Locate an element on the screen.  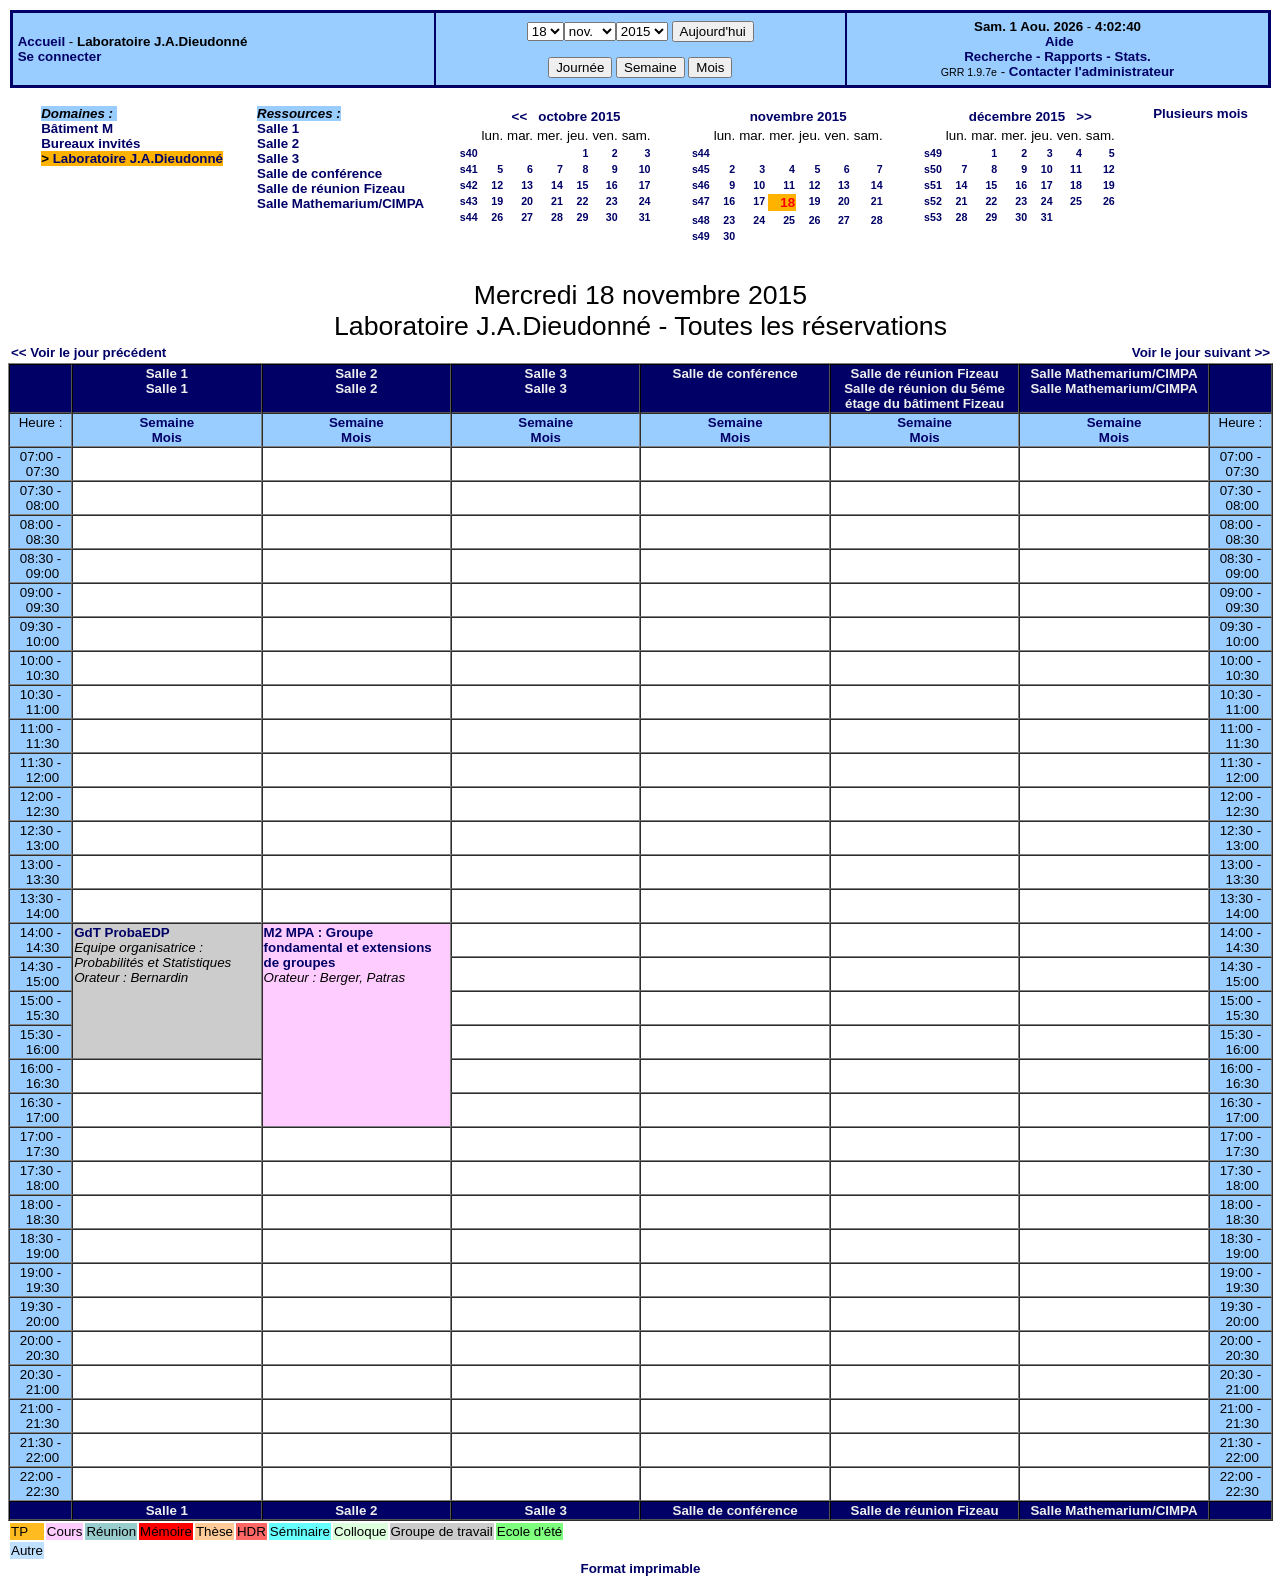
Semaine is located at coordinates (166, 422).